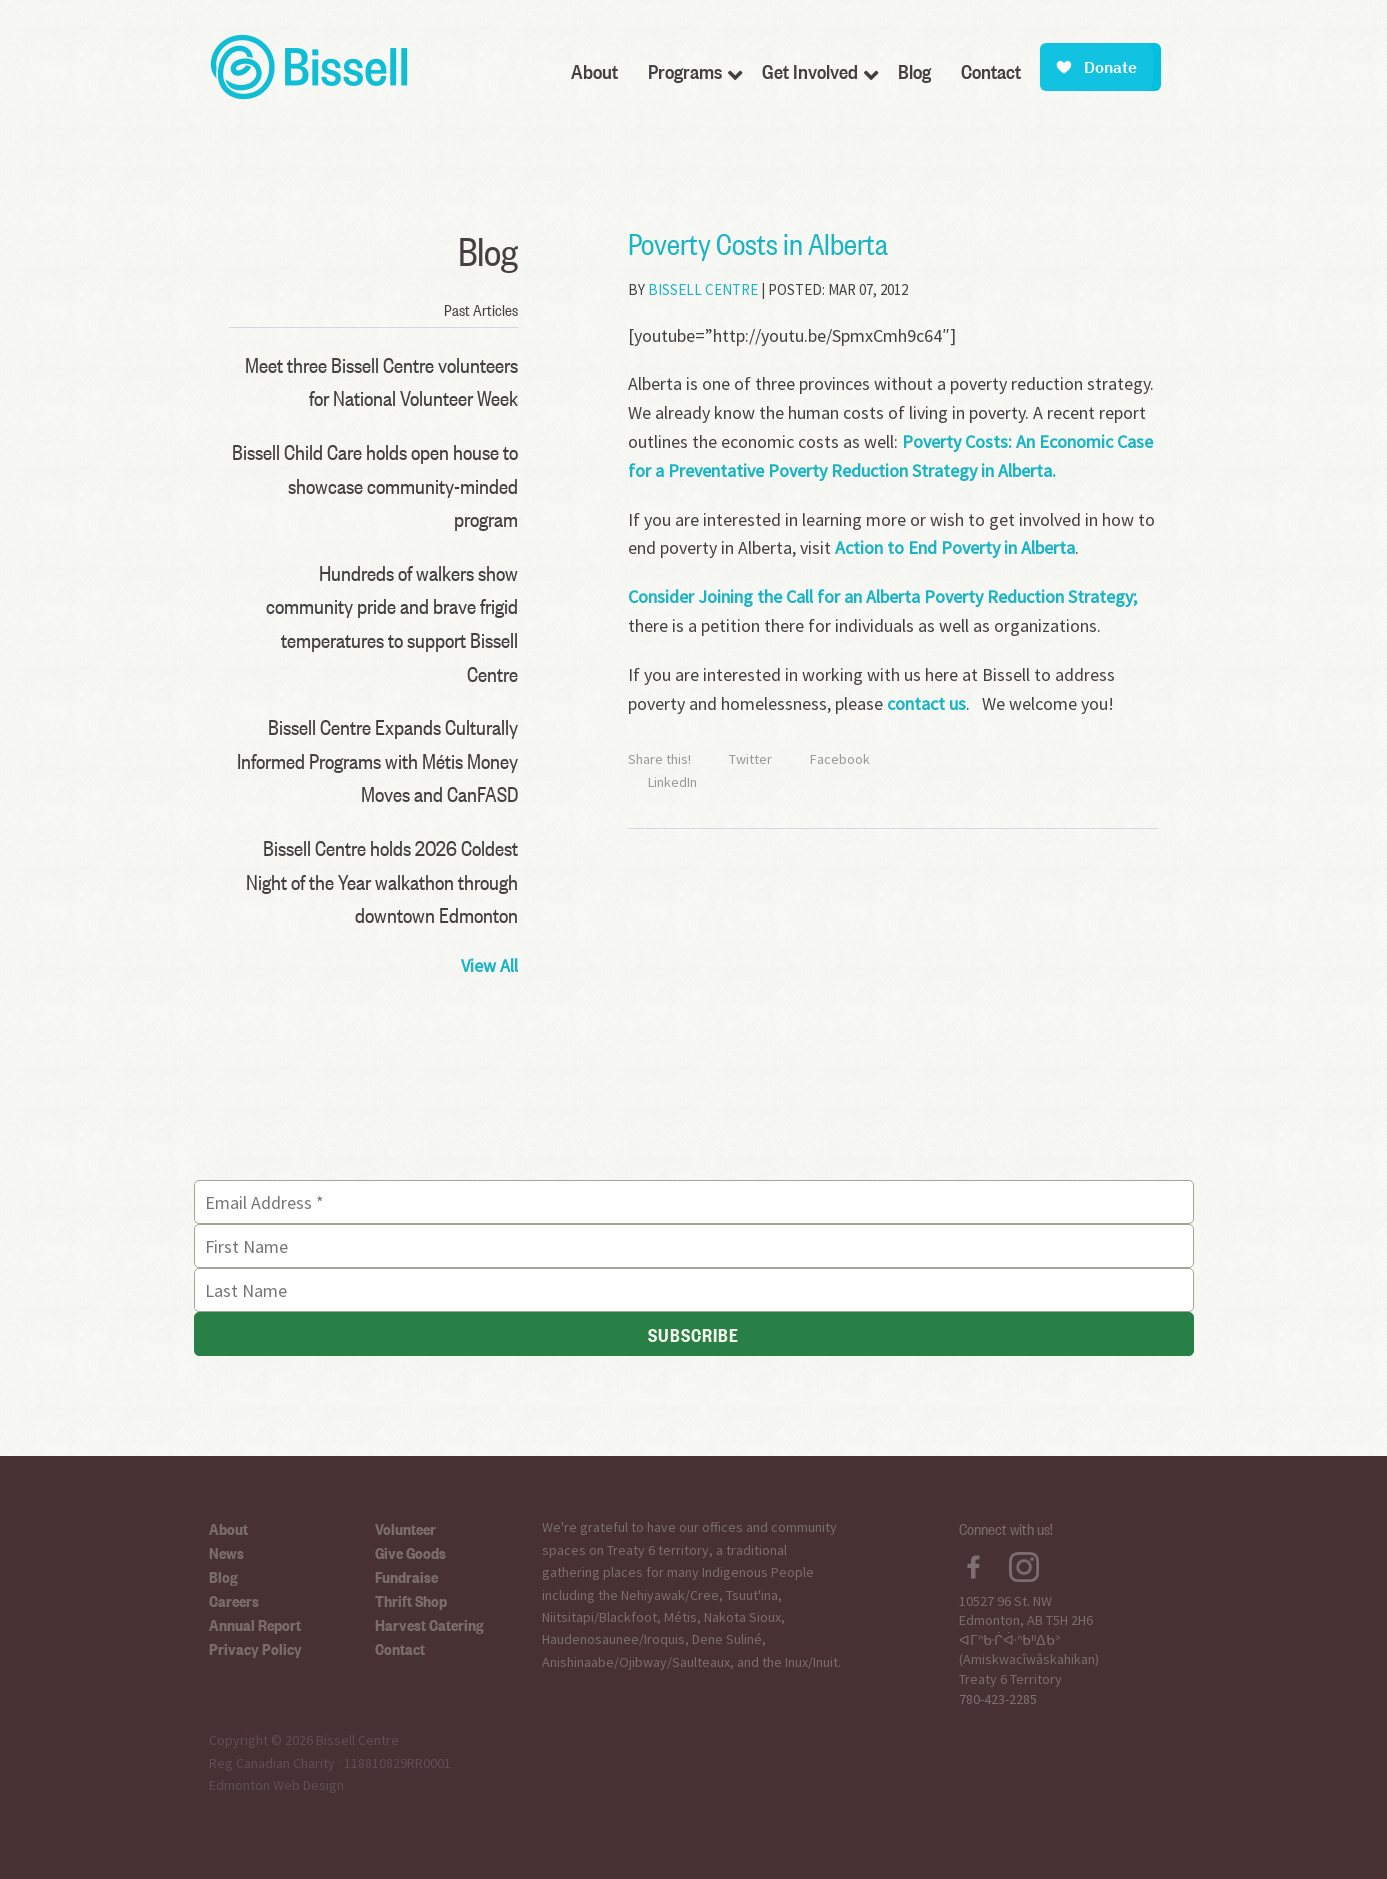 The height and width of the screenshot is (1879, 1387). Describe the element at coordinates (255, 1648) in the screenshot. I see `Privacy Policy` at that location.